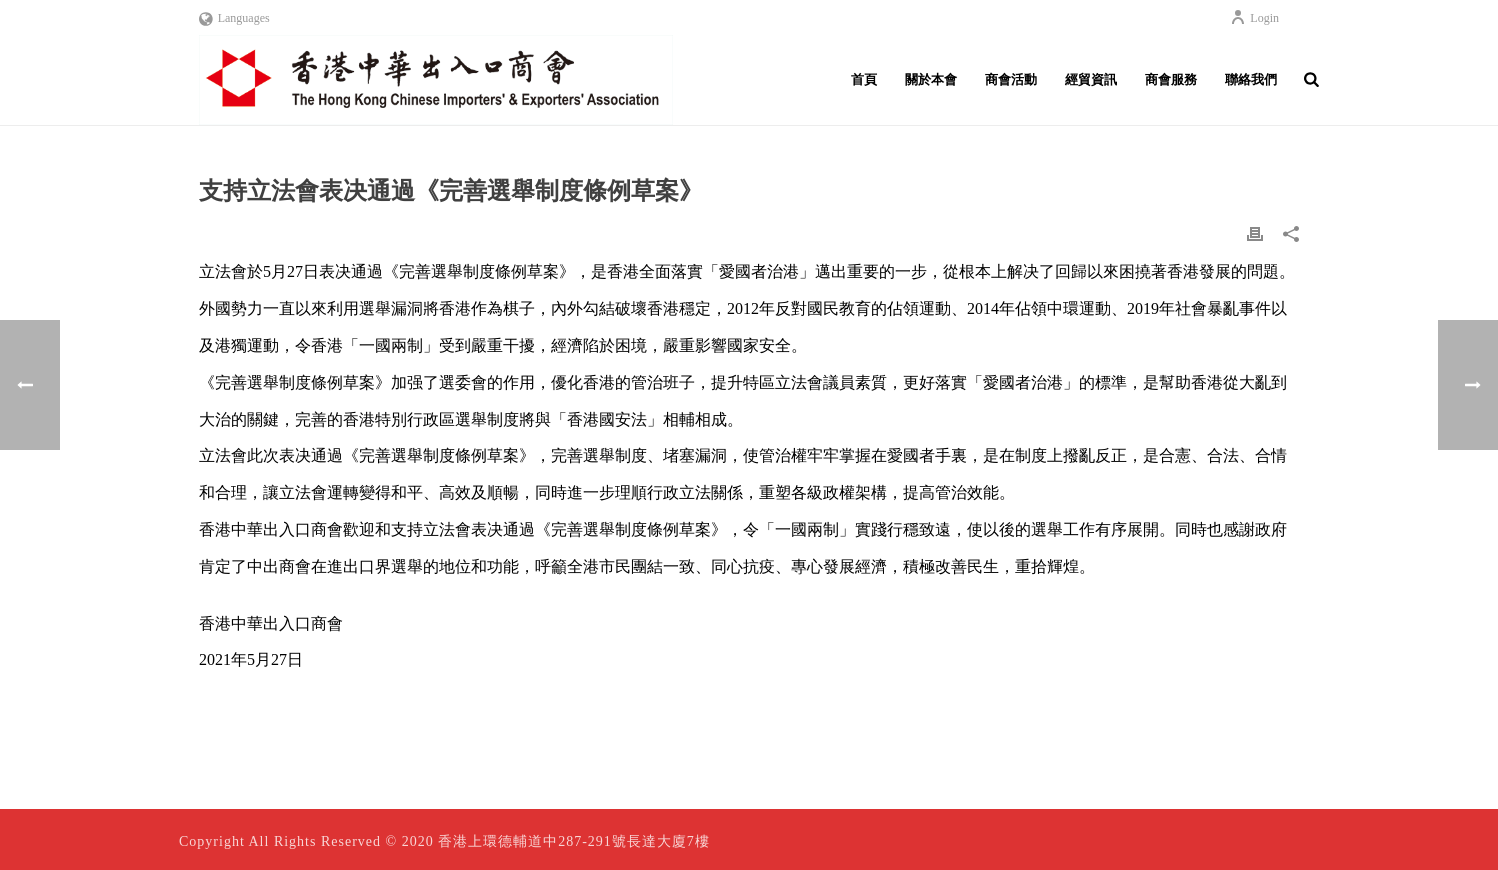 This screenshot has height=870, width=1498. What do you see at coordinates (1254, 18) in the screenshot?
I see `Login` at bounding box center [1254, 18].